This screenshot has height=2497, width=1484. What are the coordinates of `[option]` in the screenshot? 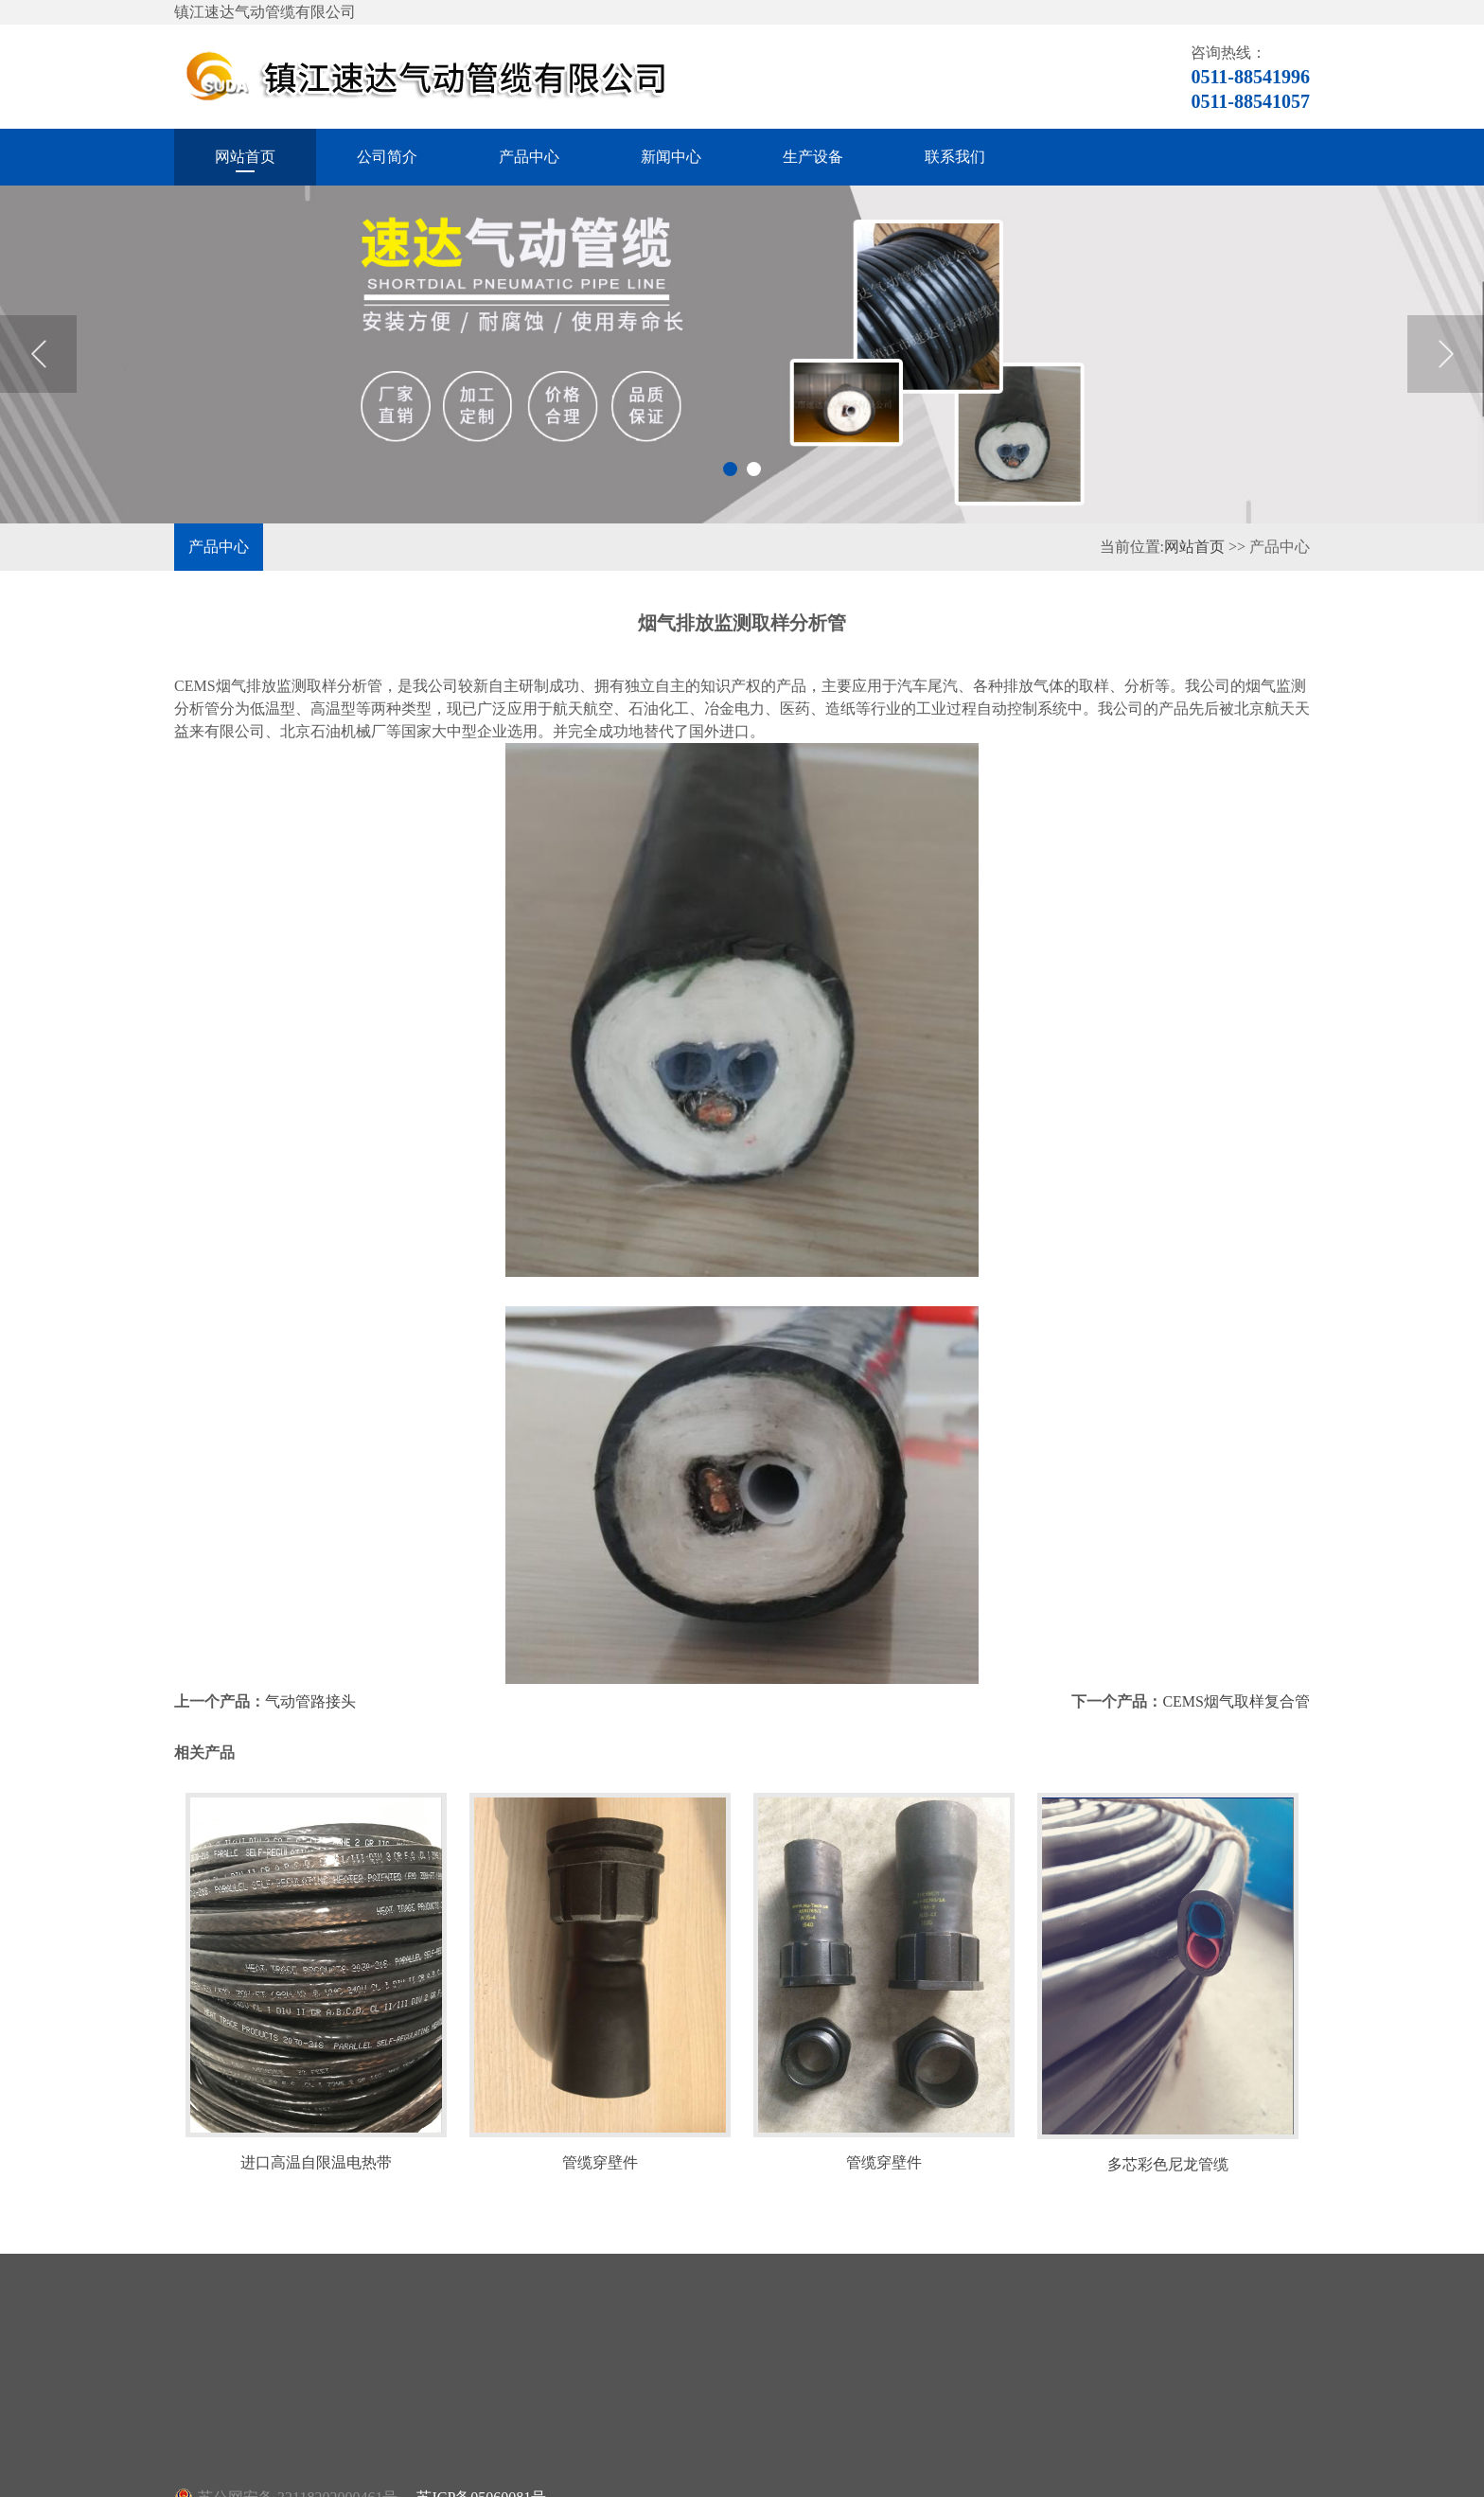 It's located at (742, 354).